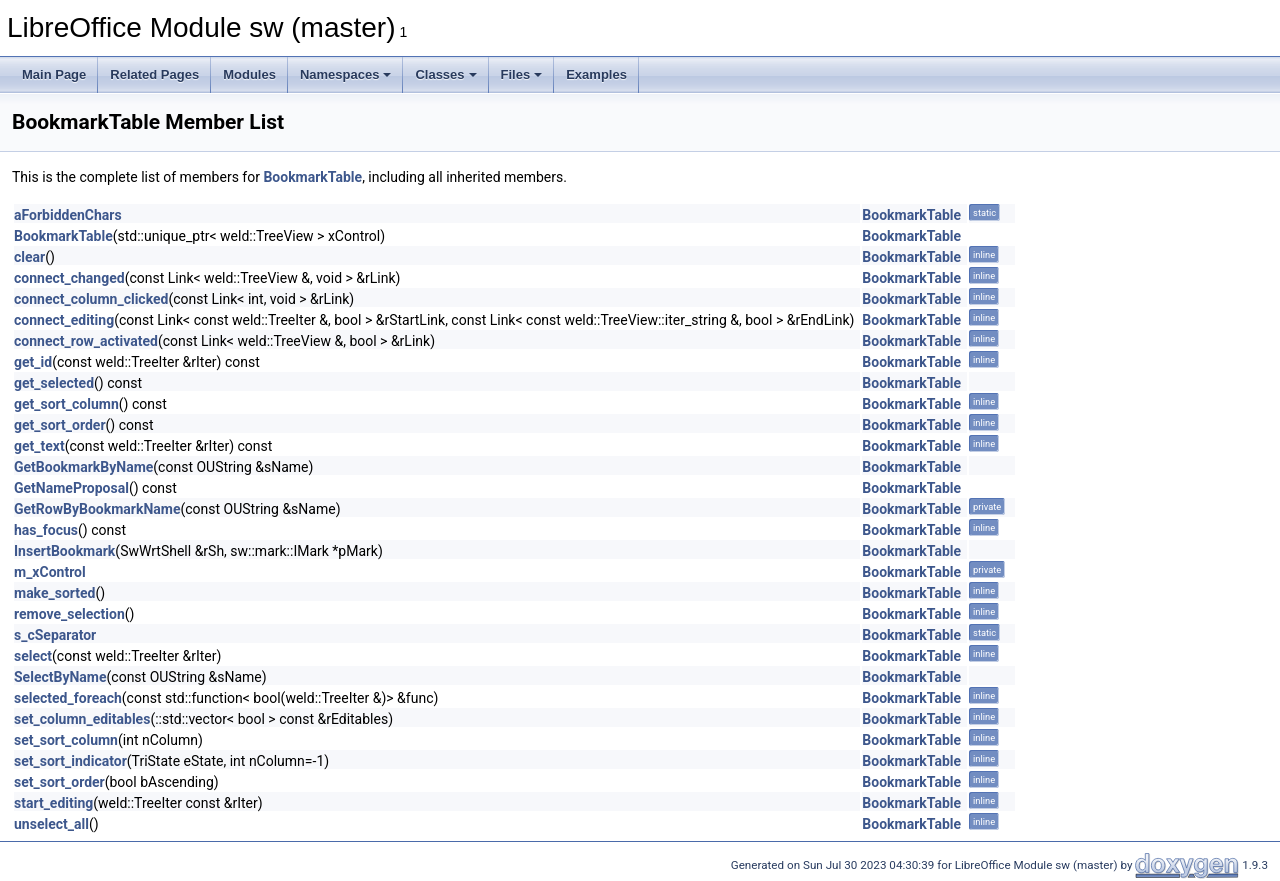 The image size is (1280, 881). I want to click on BookmarkTable, so click(312, 177).